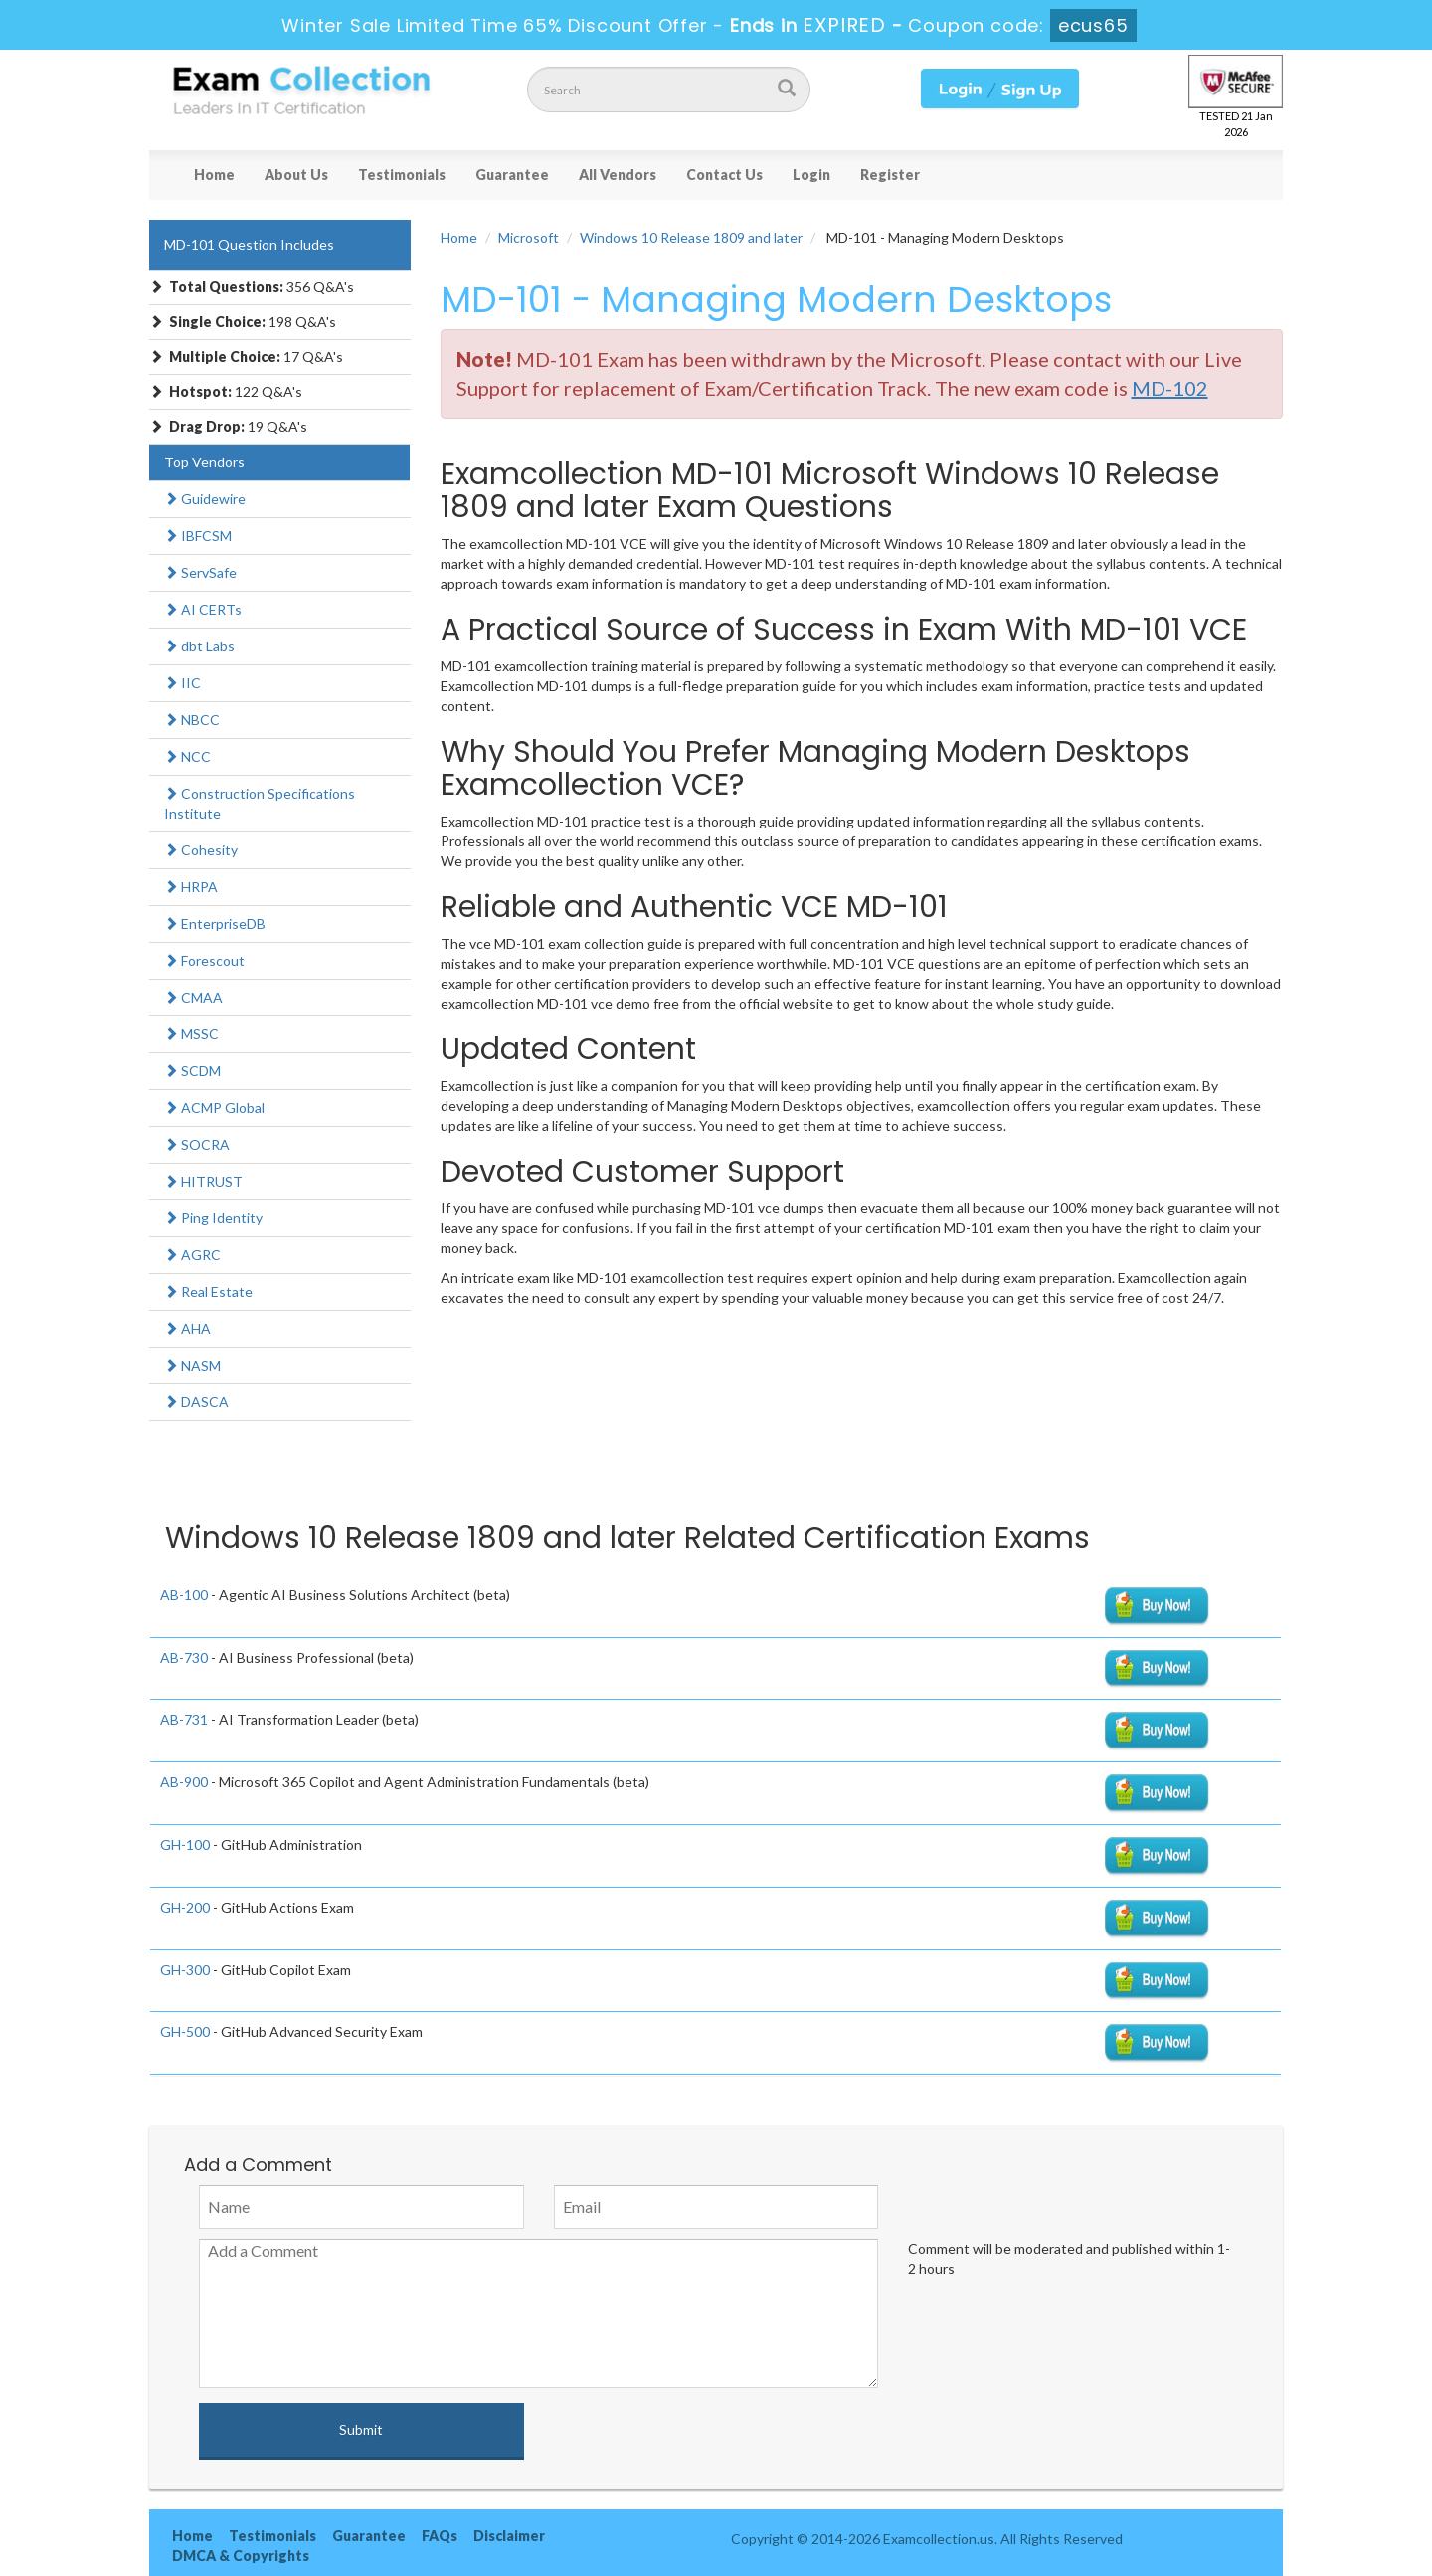 This screenshot has height=2576, width=1432. What do you see at coordinates (192, 719) in the screenshot?
I see `NBCC` at bounding box center [192, 719].